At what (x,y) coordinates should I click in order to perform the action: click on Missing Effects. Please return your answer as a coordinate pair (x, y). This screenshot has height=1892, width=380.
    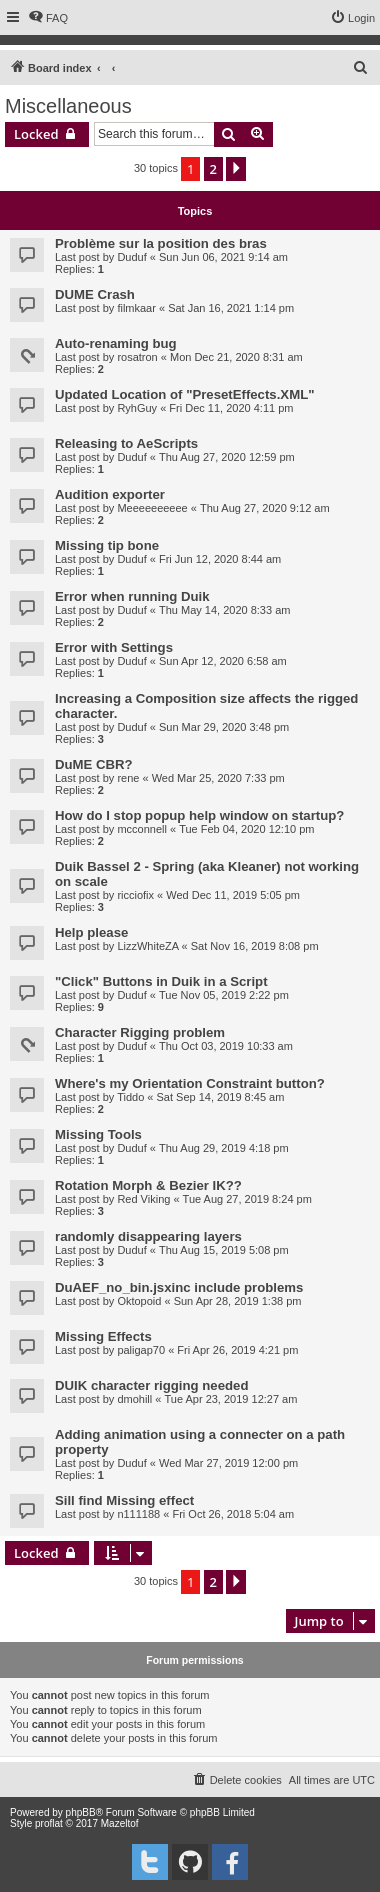
    Looking at the image, I should click on (103, 1336).